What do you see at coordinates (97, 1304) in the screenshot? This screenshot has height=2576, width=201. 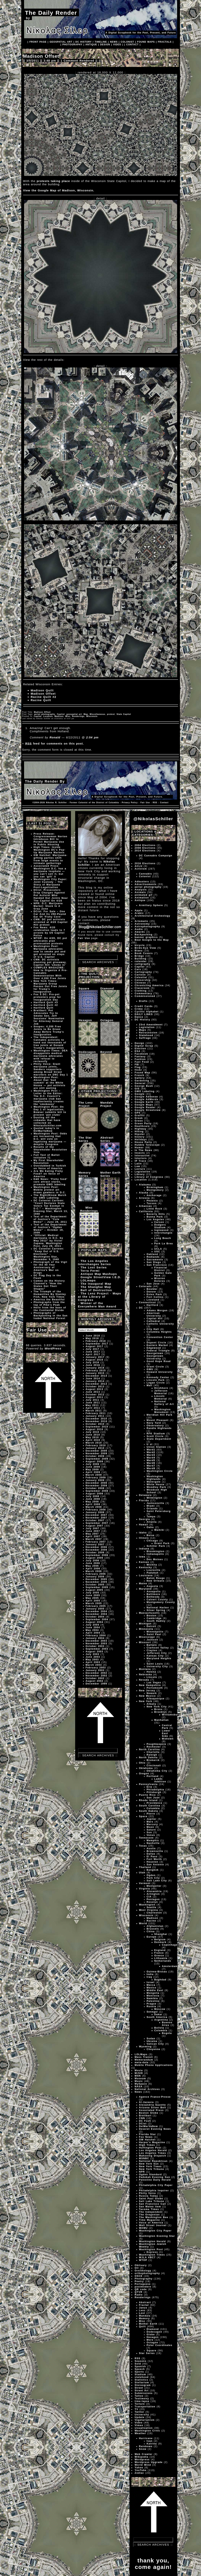 I see `Winner of the Everywhere Man Award` at bounding box center [97, 1304].